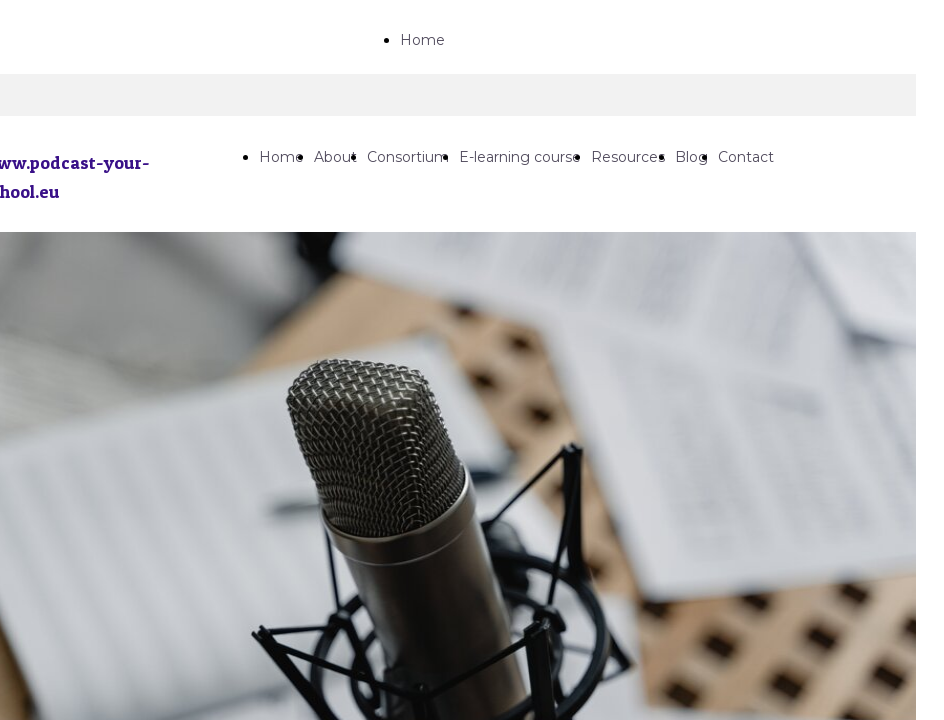 The height and width of the screenshot is (720, 944). I want to click on Consortium, so click(408, 157).